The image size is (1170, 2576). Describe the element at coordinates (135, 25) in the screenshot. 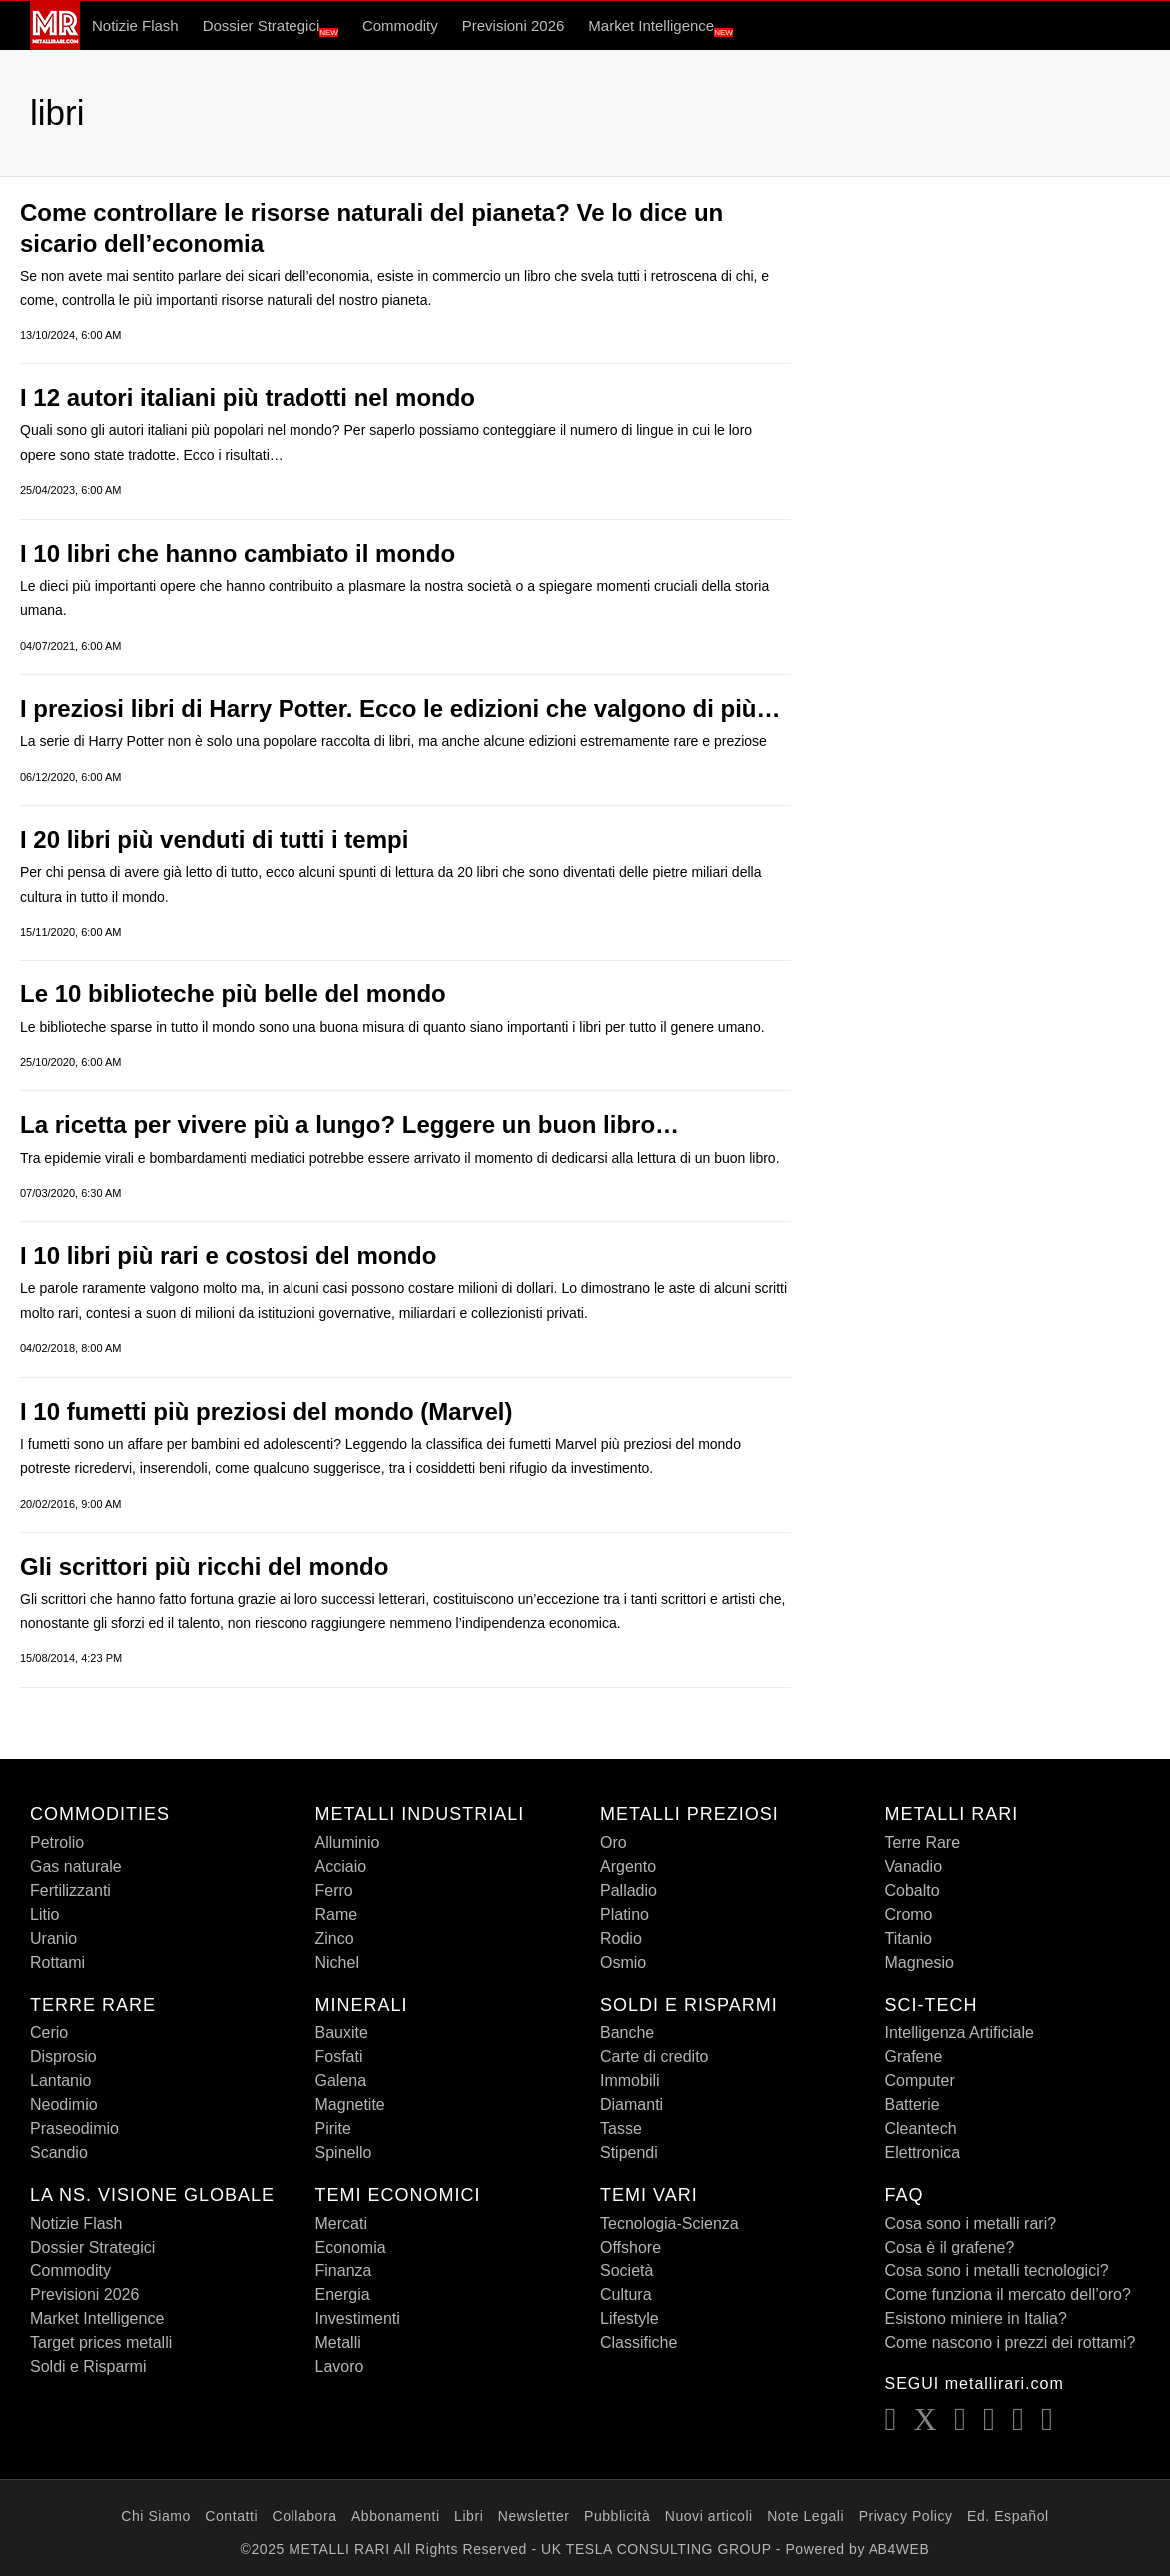

I see `Notizie Flash` at that location.